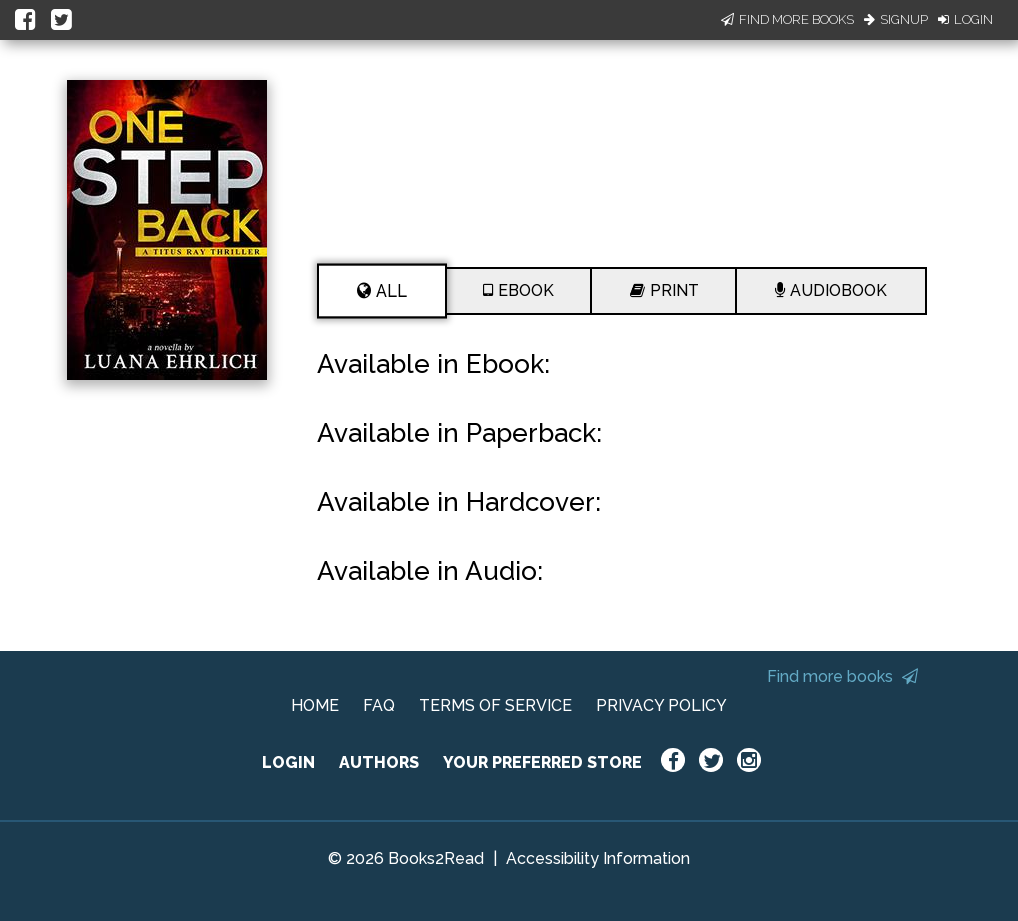 This screenshot has height=921, width=1018. Describe the element at coordinates (542, 762) in the screenshot. I see `YOUR PREFERRED STORE` at that location.